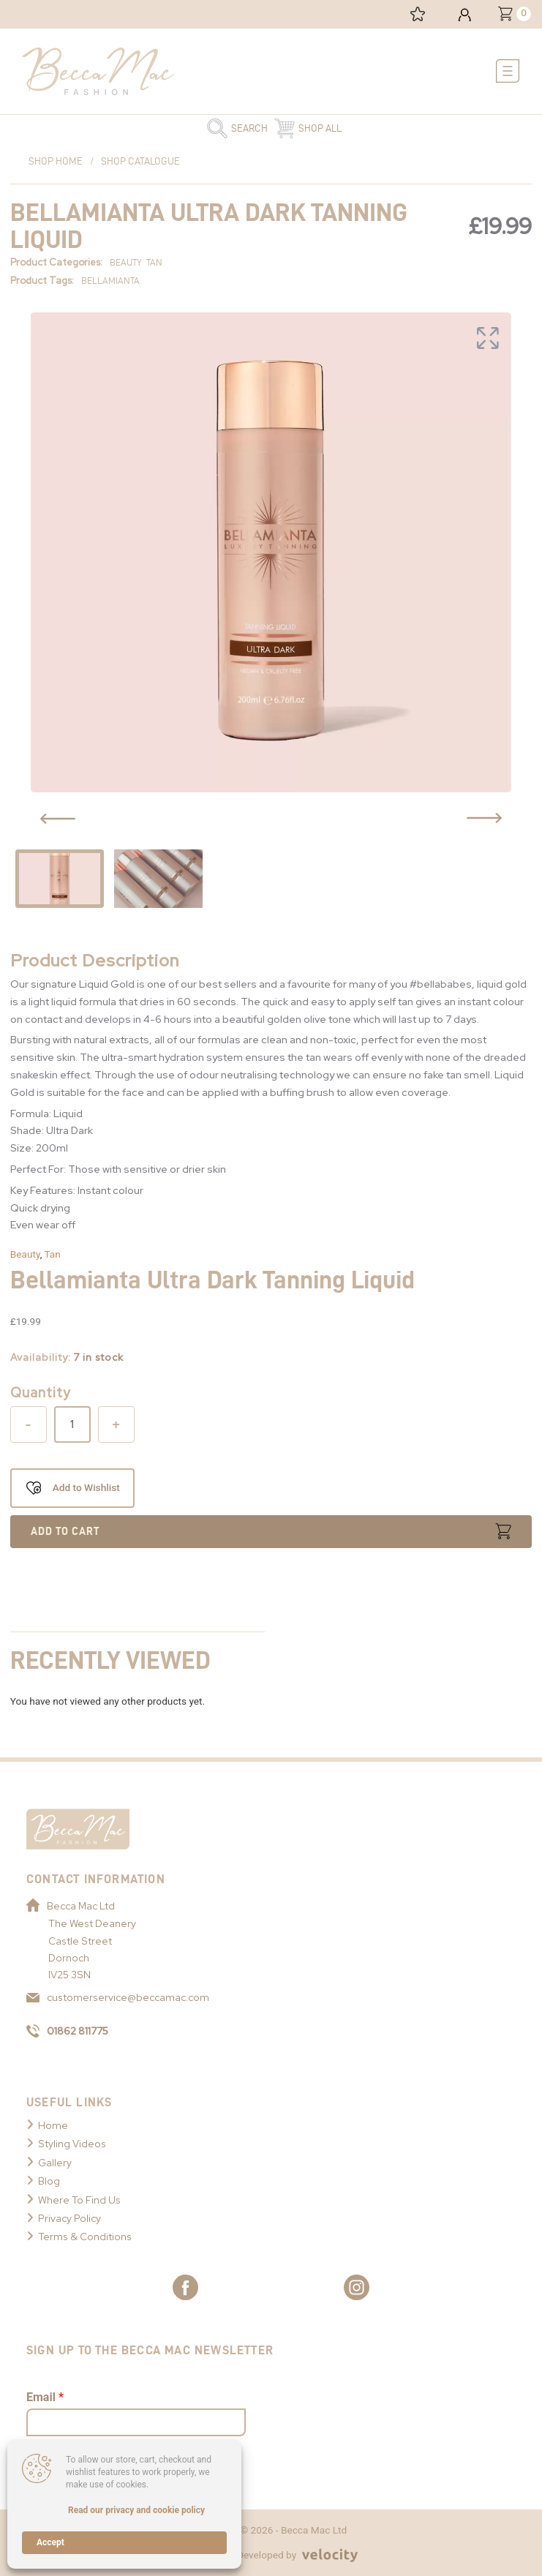 The height and width of the screenshot is (2576, 542). Describe the element at coordinates (55, 2162) in the screenshot. I see `Gallery` at that location.